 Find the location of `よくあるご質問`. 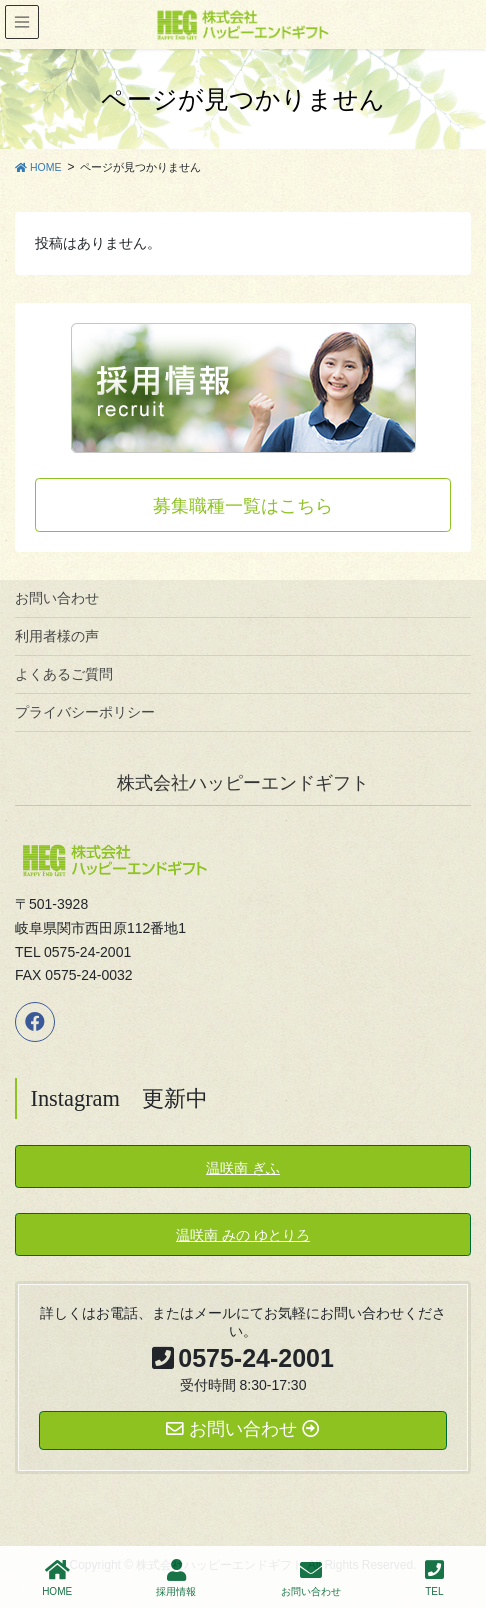

よくあるご質問 is located at coordinates (64, 674).